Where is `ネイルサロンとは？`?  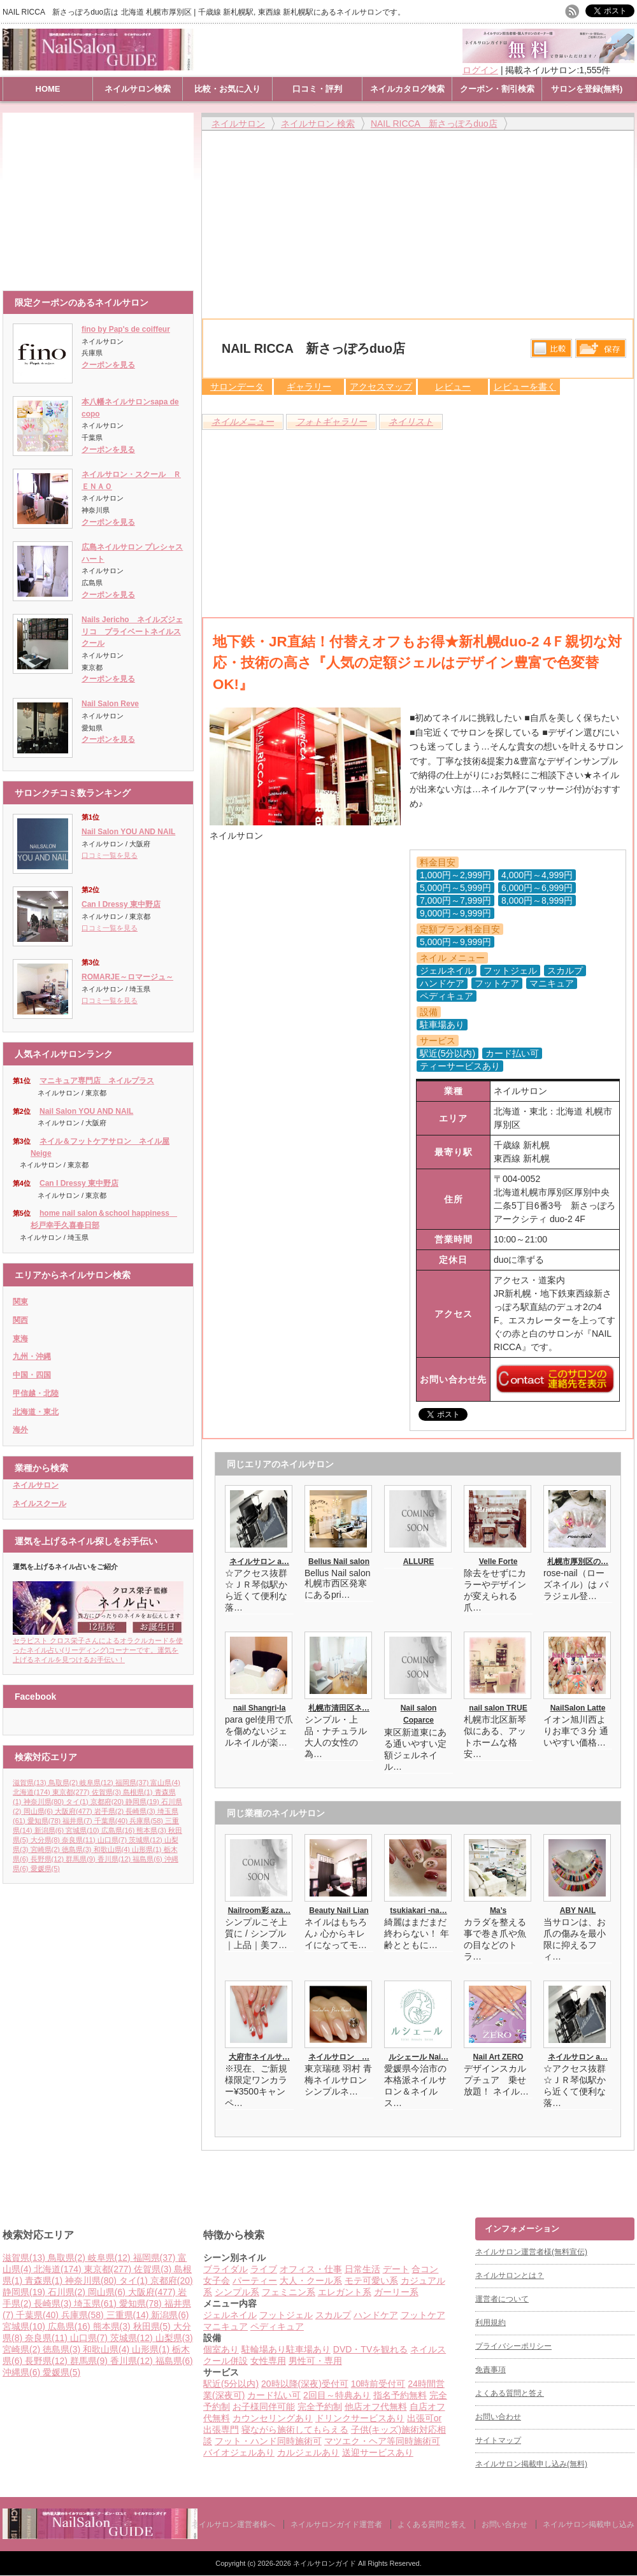
ネイルサロンとは？ is located at coordinates (509, 2275).